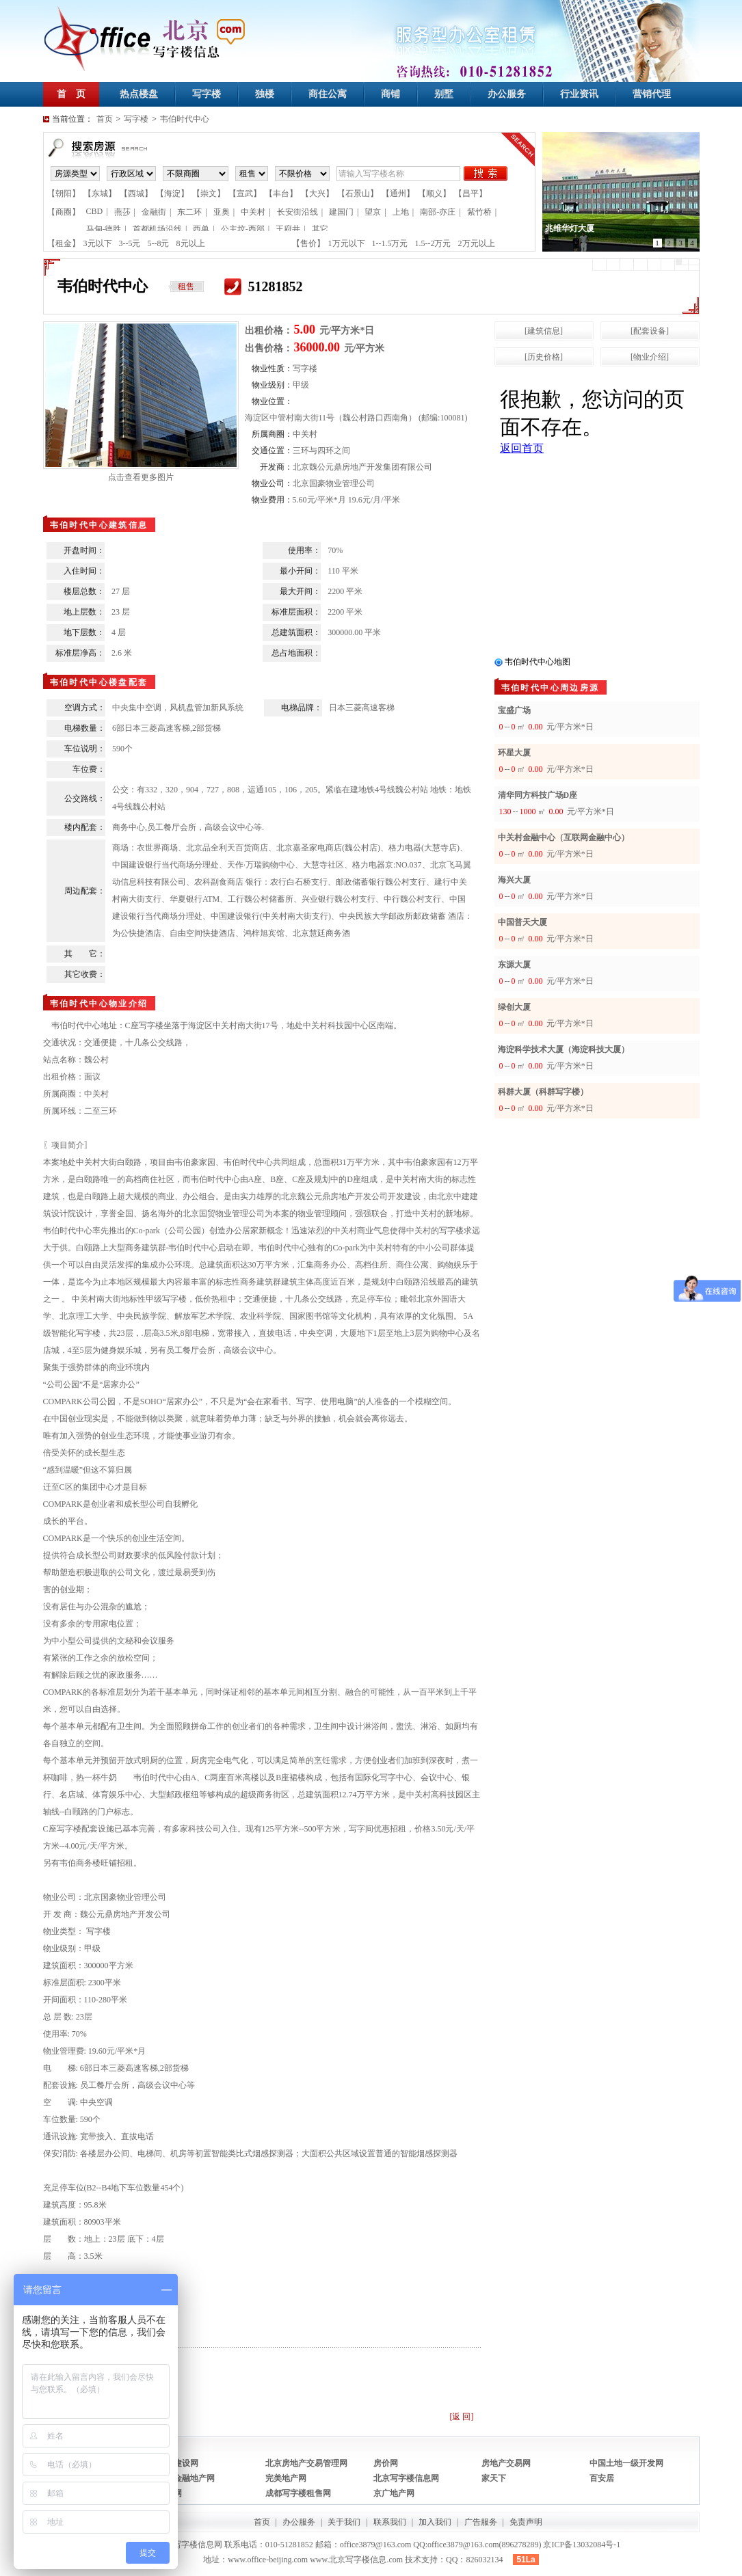 The height and width of the screenshot is (2576, 742). What do you see at coordinates (104, 119) in the screenshot?
I see `首页` at bounding box center [104, 119].